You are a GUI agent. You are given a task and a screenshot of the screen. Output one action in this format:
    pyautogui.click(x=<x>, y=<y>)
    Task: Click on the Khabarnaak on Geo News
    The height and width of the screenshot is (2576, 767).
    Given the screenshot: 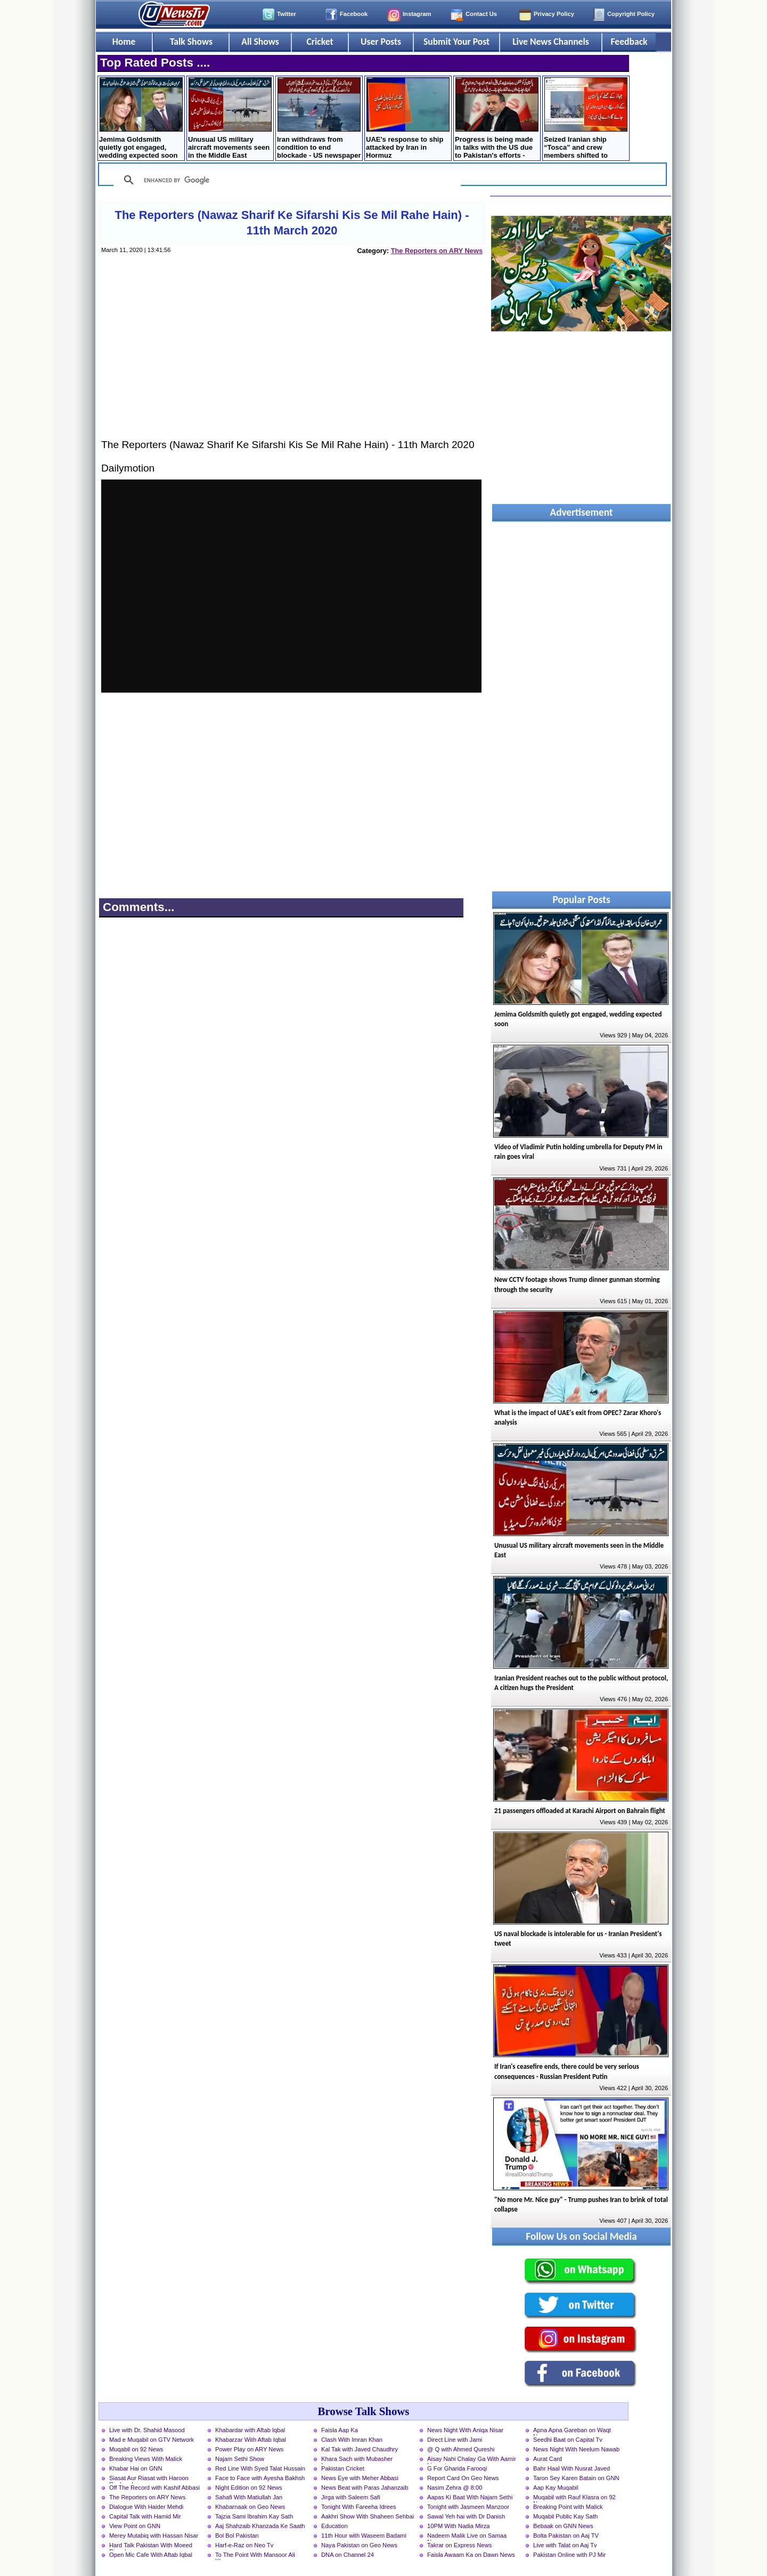 What is the action you would take?
    pyautogui.click(x=250, y=2507)
    